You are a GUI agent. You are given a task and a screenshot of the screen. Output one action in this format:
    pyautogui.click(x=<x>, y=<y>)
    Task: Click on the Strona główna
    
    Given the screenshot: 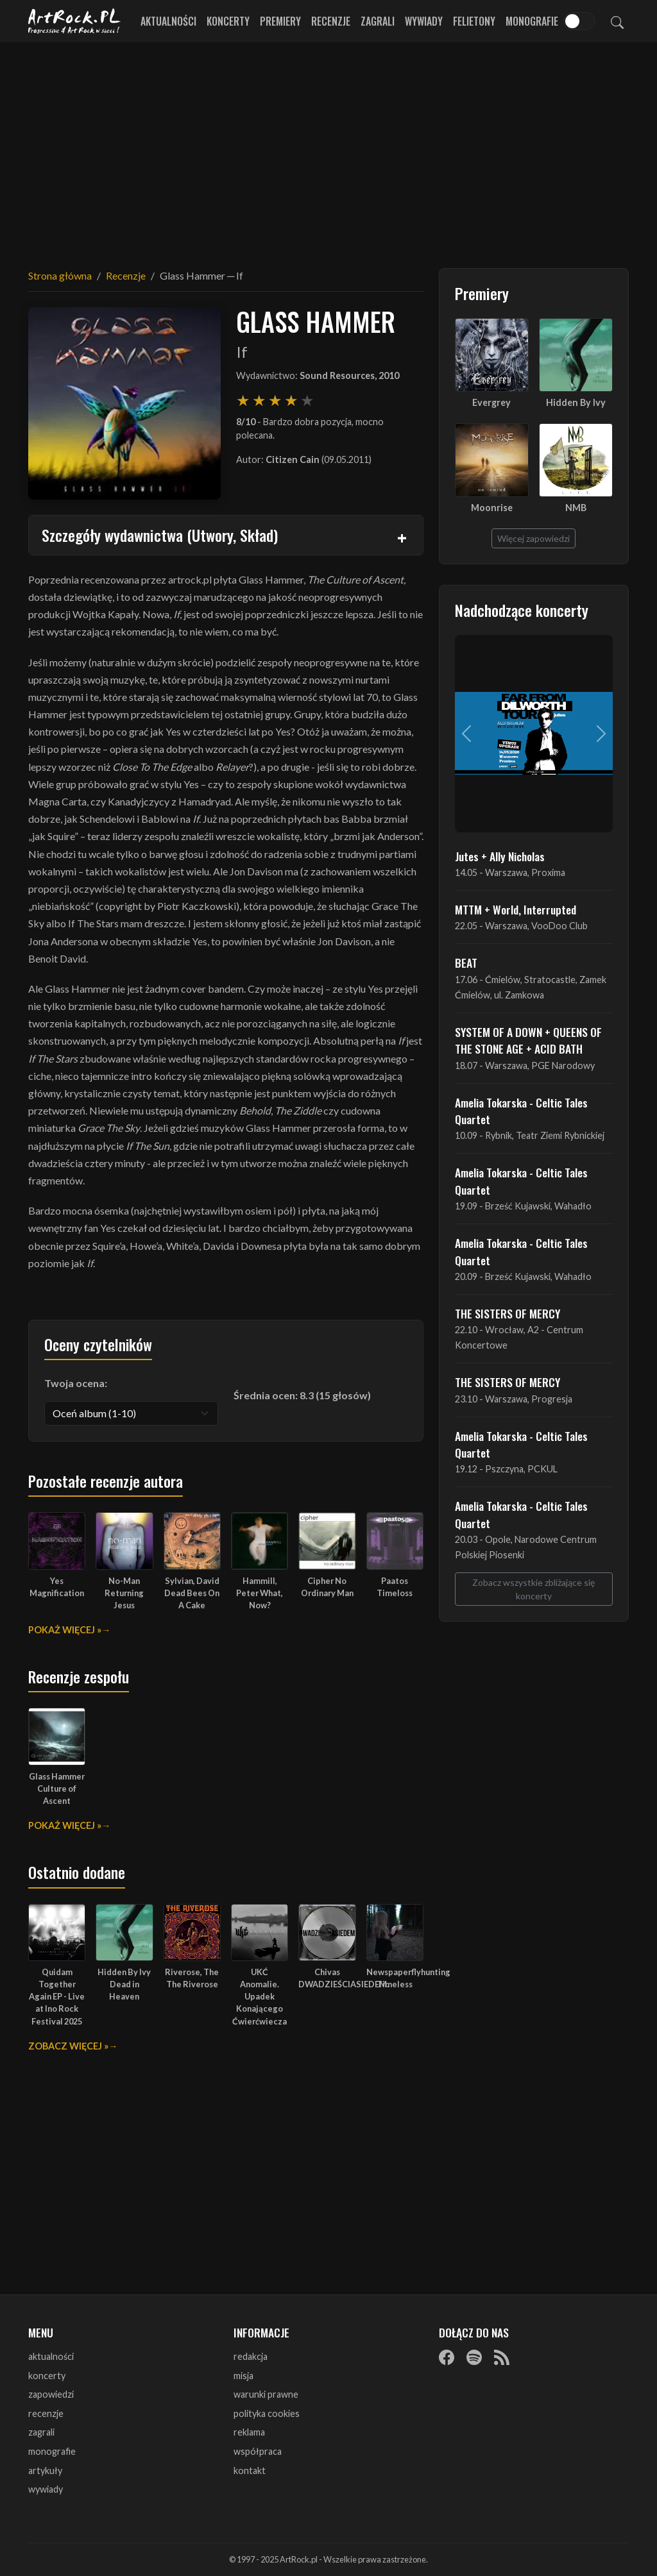 What is the action you would take?
    pyautogui.click(x=60, y=275)
    